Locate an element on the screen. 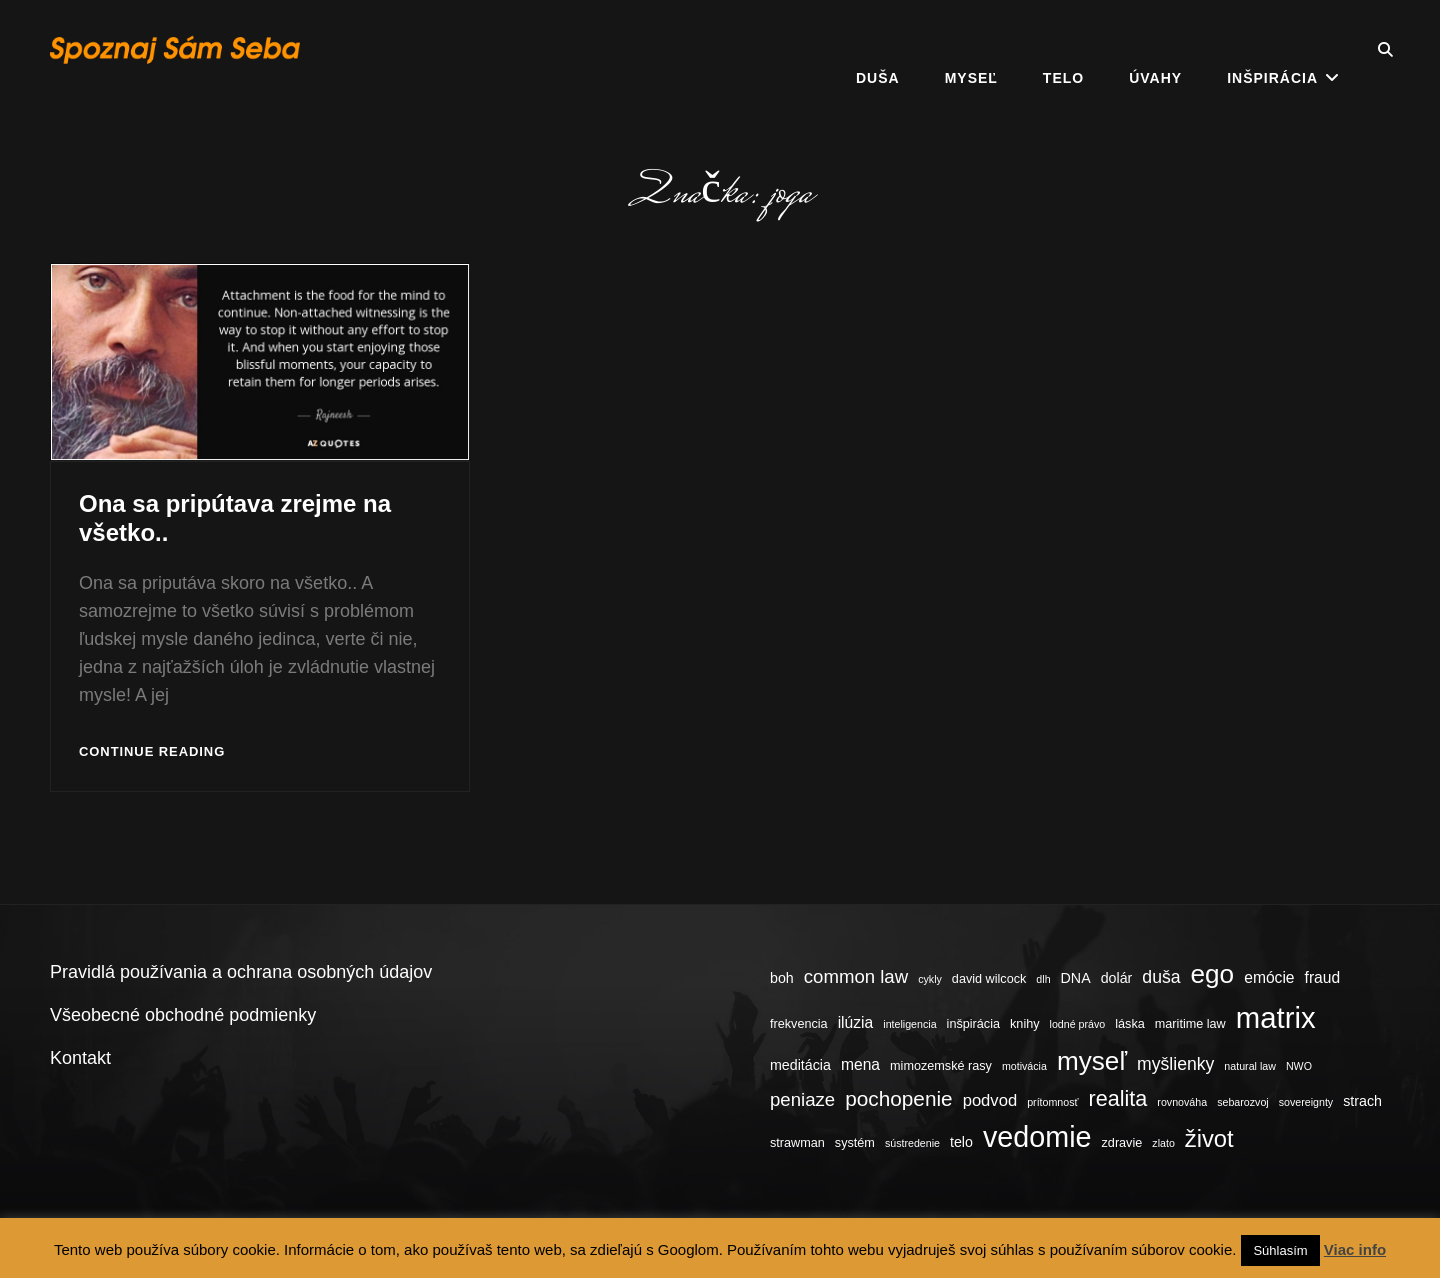  sústredenie [sústredenie (3 položky)] is located at coordinates (912, 1143).